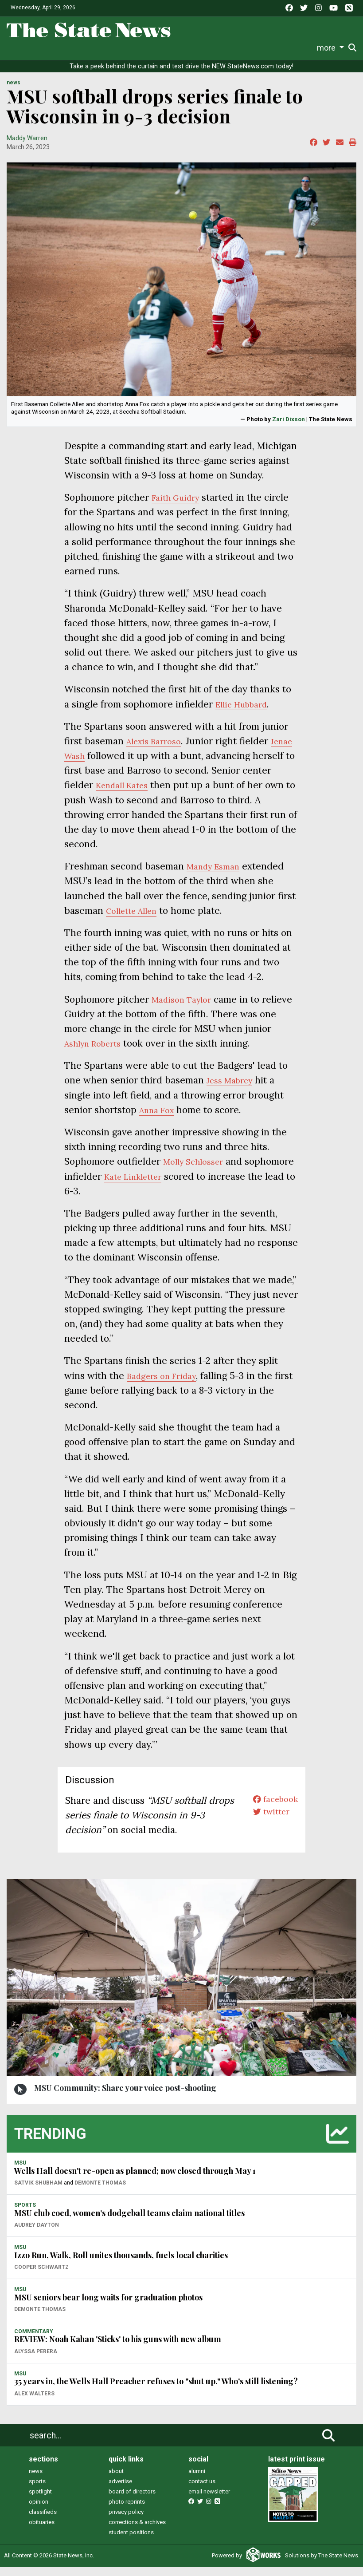 This screenshot has width=363, height=2576. I want to click on Donate, so click(331, 48).